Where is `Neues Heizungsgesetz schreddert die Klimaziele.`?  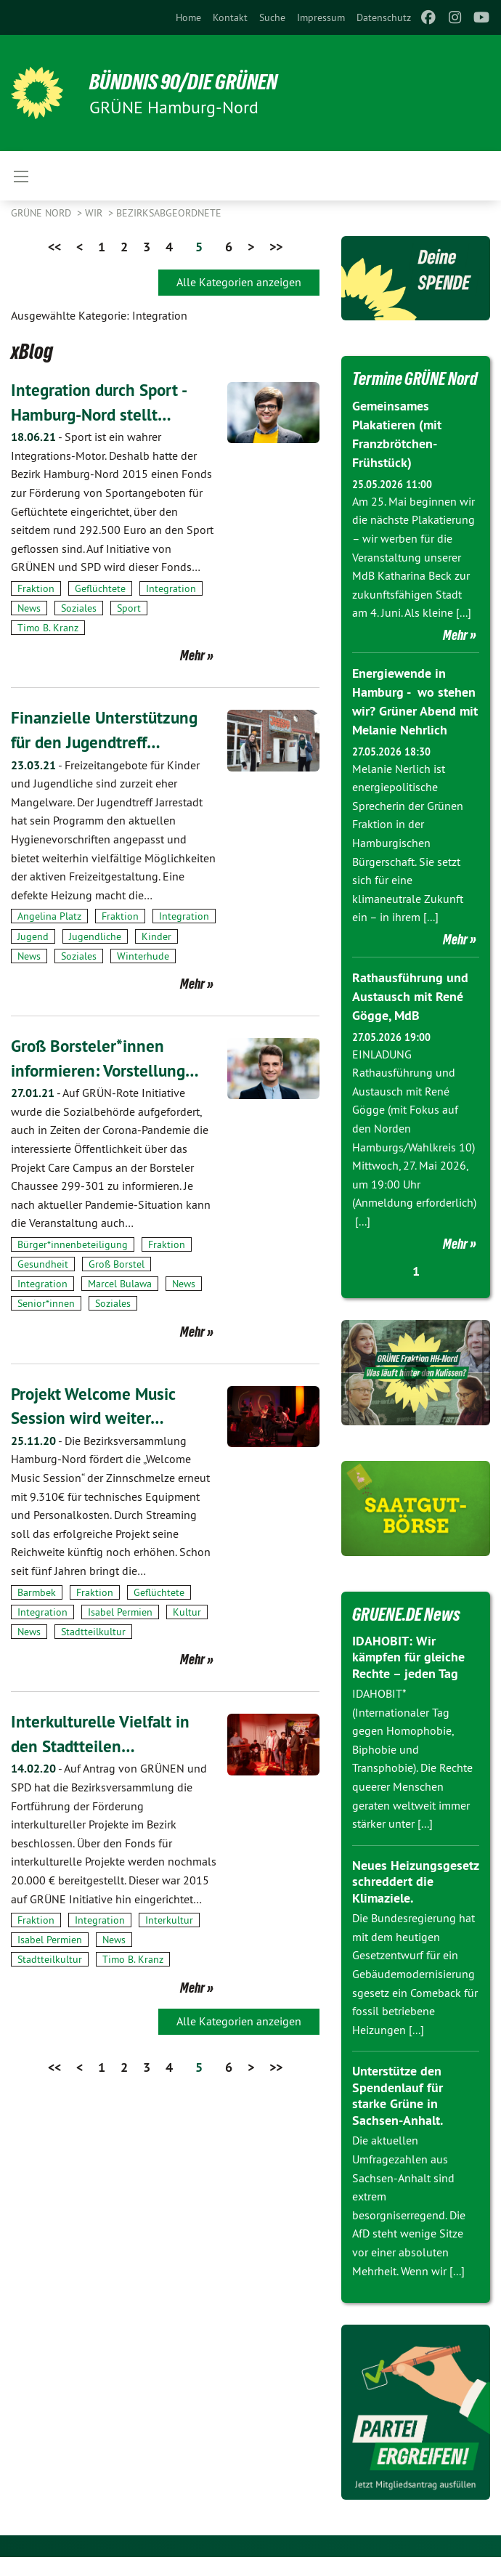 Neues Heizungsgesetz schreddert die Klimaziele. is located at coordinates (415, 1900).